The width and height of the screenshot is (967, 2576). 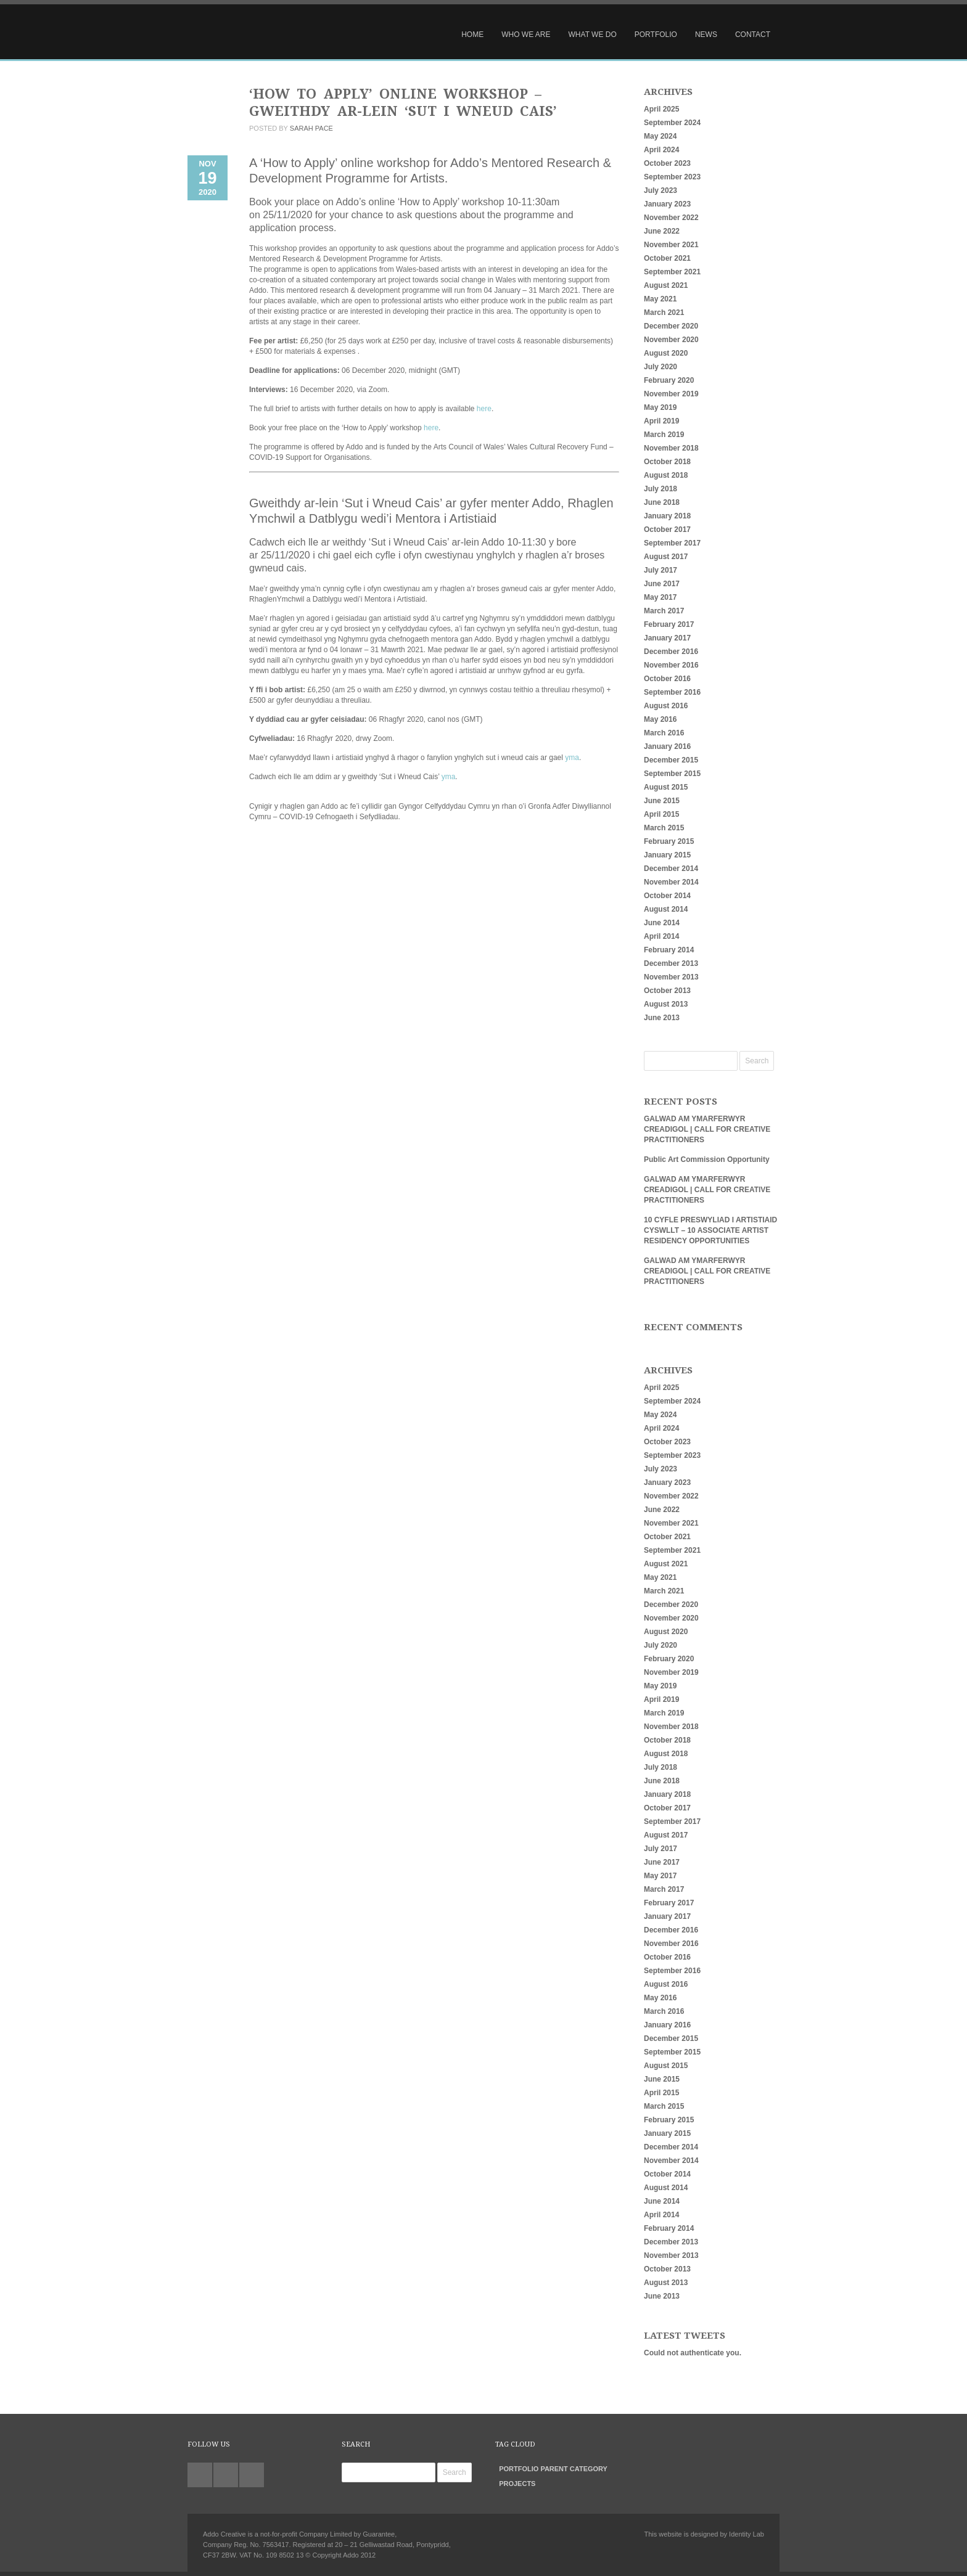 I want to click on September 2023, so click(x=672, y=177).